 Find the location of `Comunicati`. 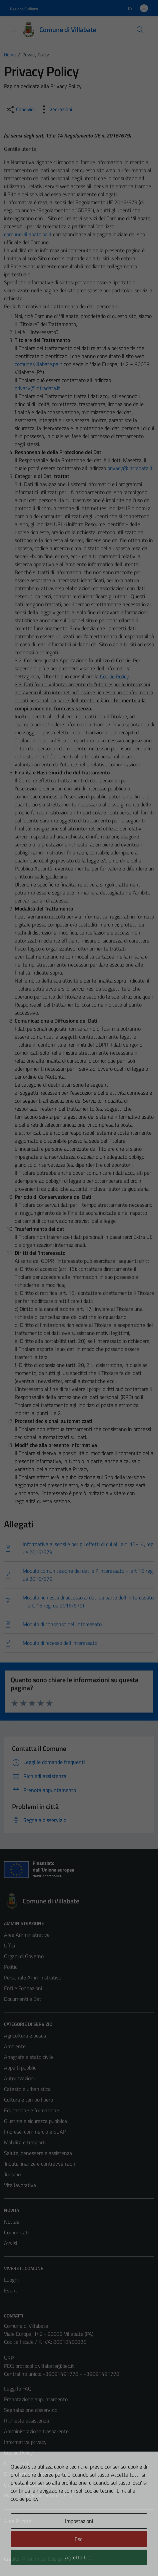

Comunicati is located at coordinates (16, 2232).